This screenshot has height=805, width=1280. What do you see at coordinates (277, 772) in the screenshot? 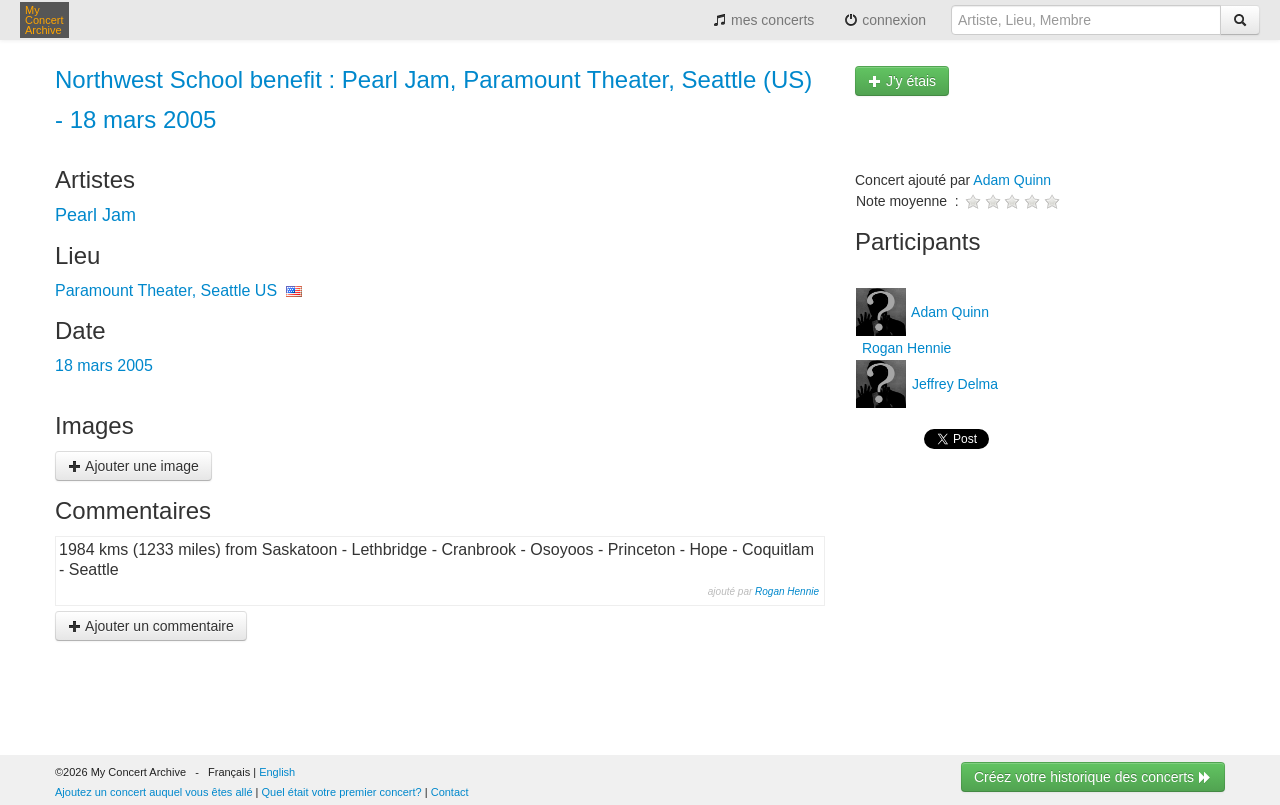
I see `English` at bounding box center [277, 772].